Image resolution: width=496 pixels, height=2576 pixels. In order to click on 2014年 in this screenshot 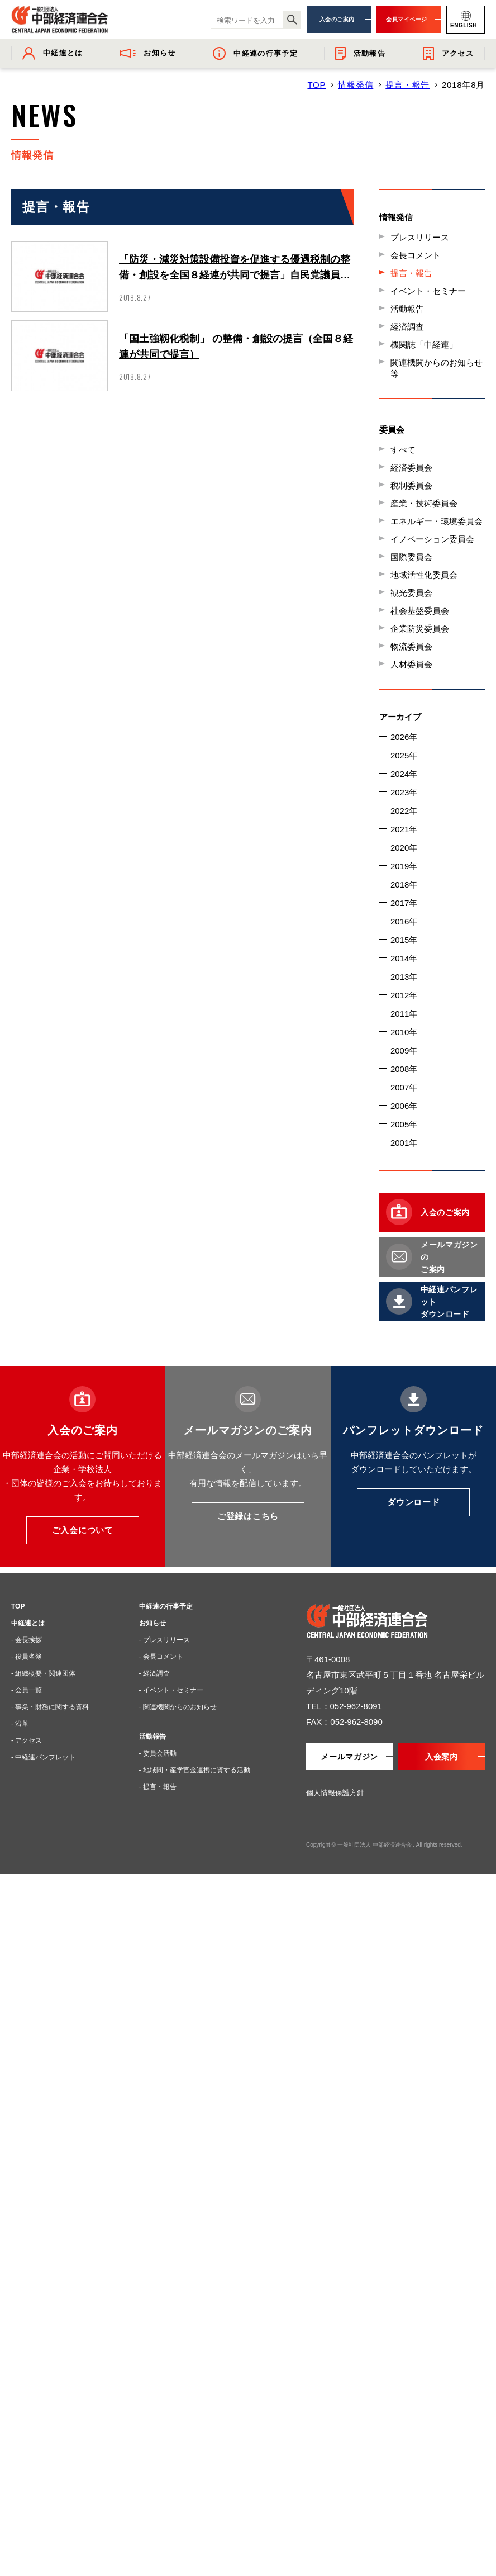, I will do `click(403, 958)`.